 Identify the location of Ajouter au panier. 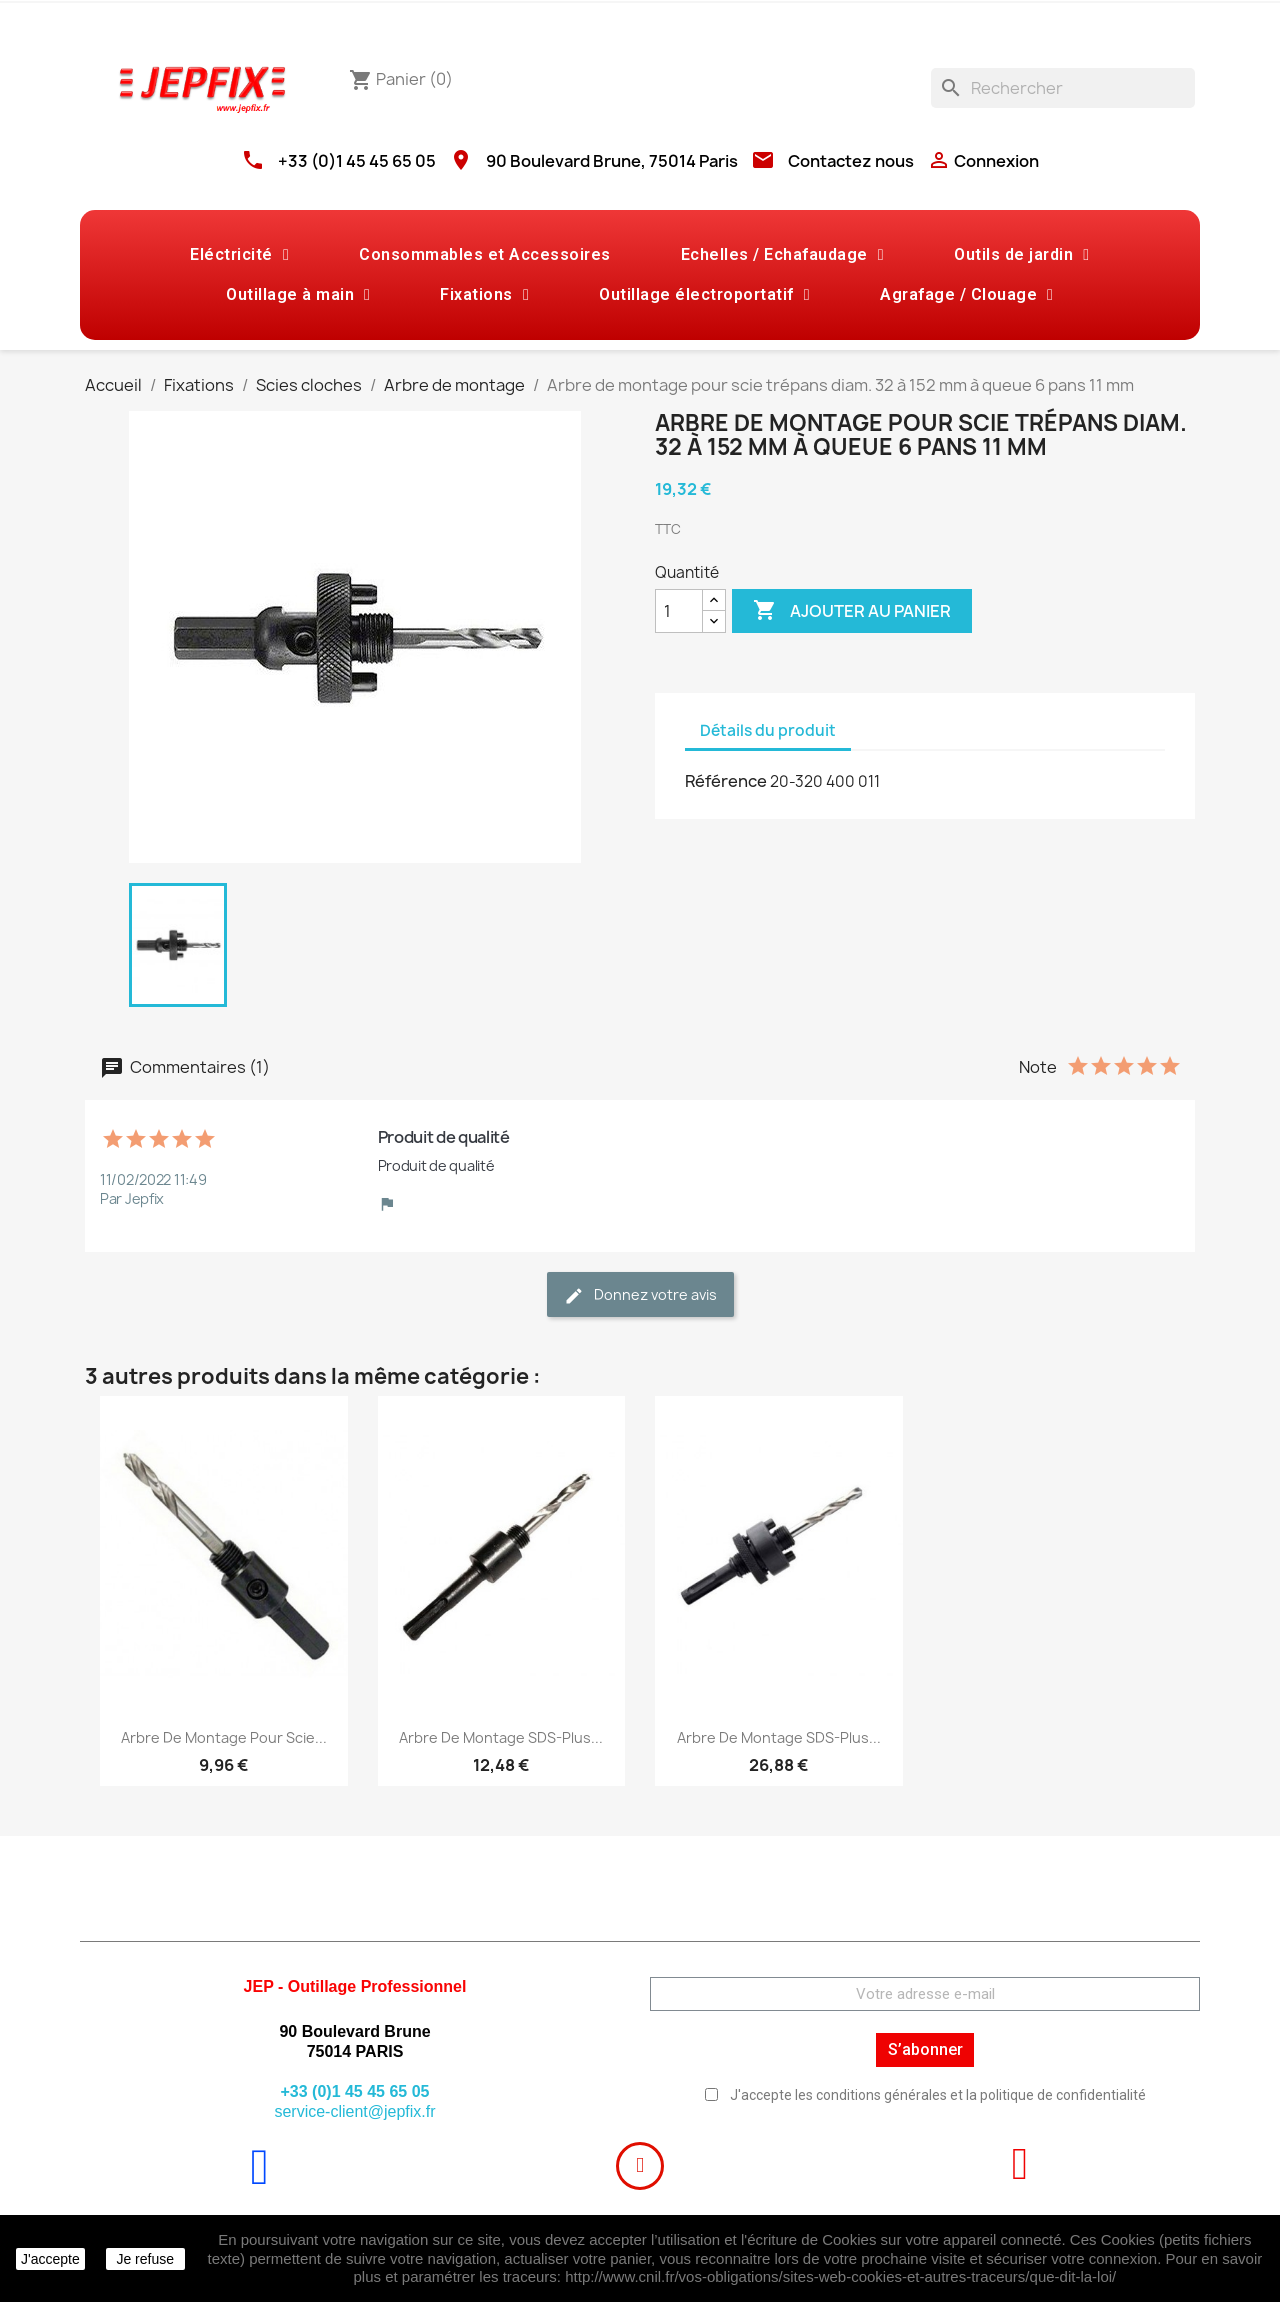
(852, 611).